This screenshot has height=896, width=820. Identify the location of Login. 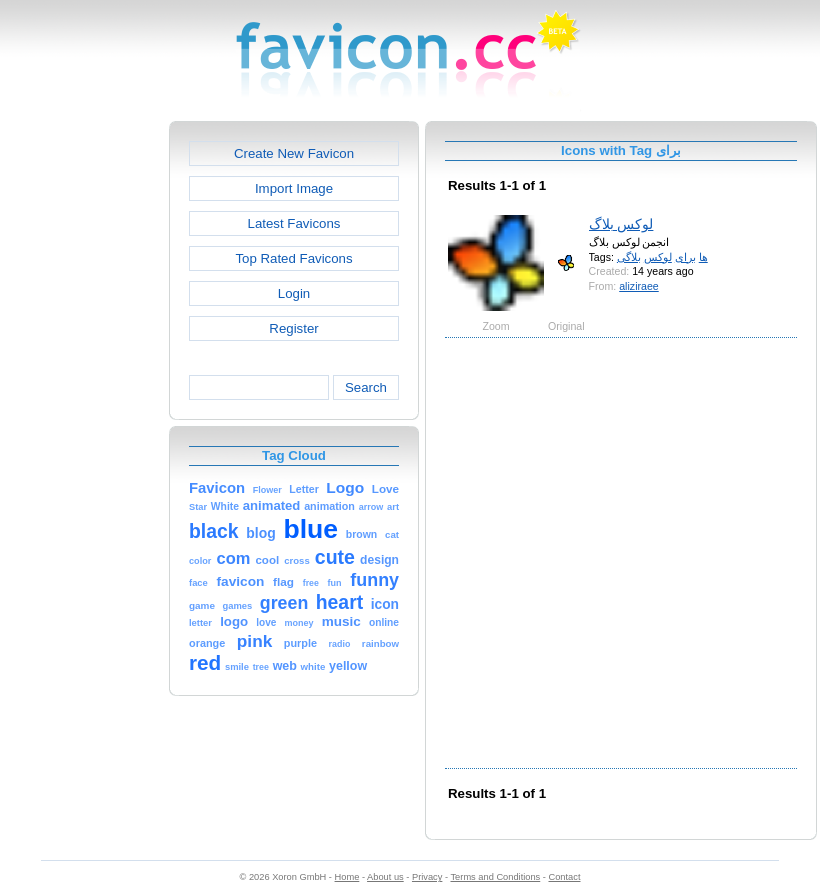
(294, 293).